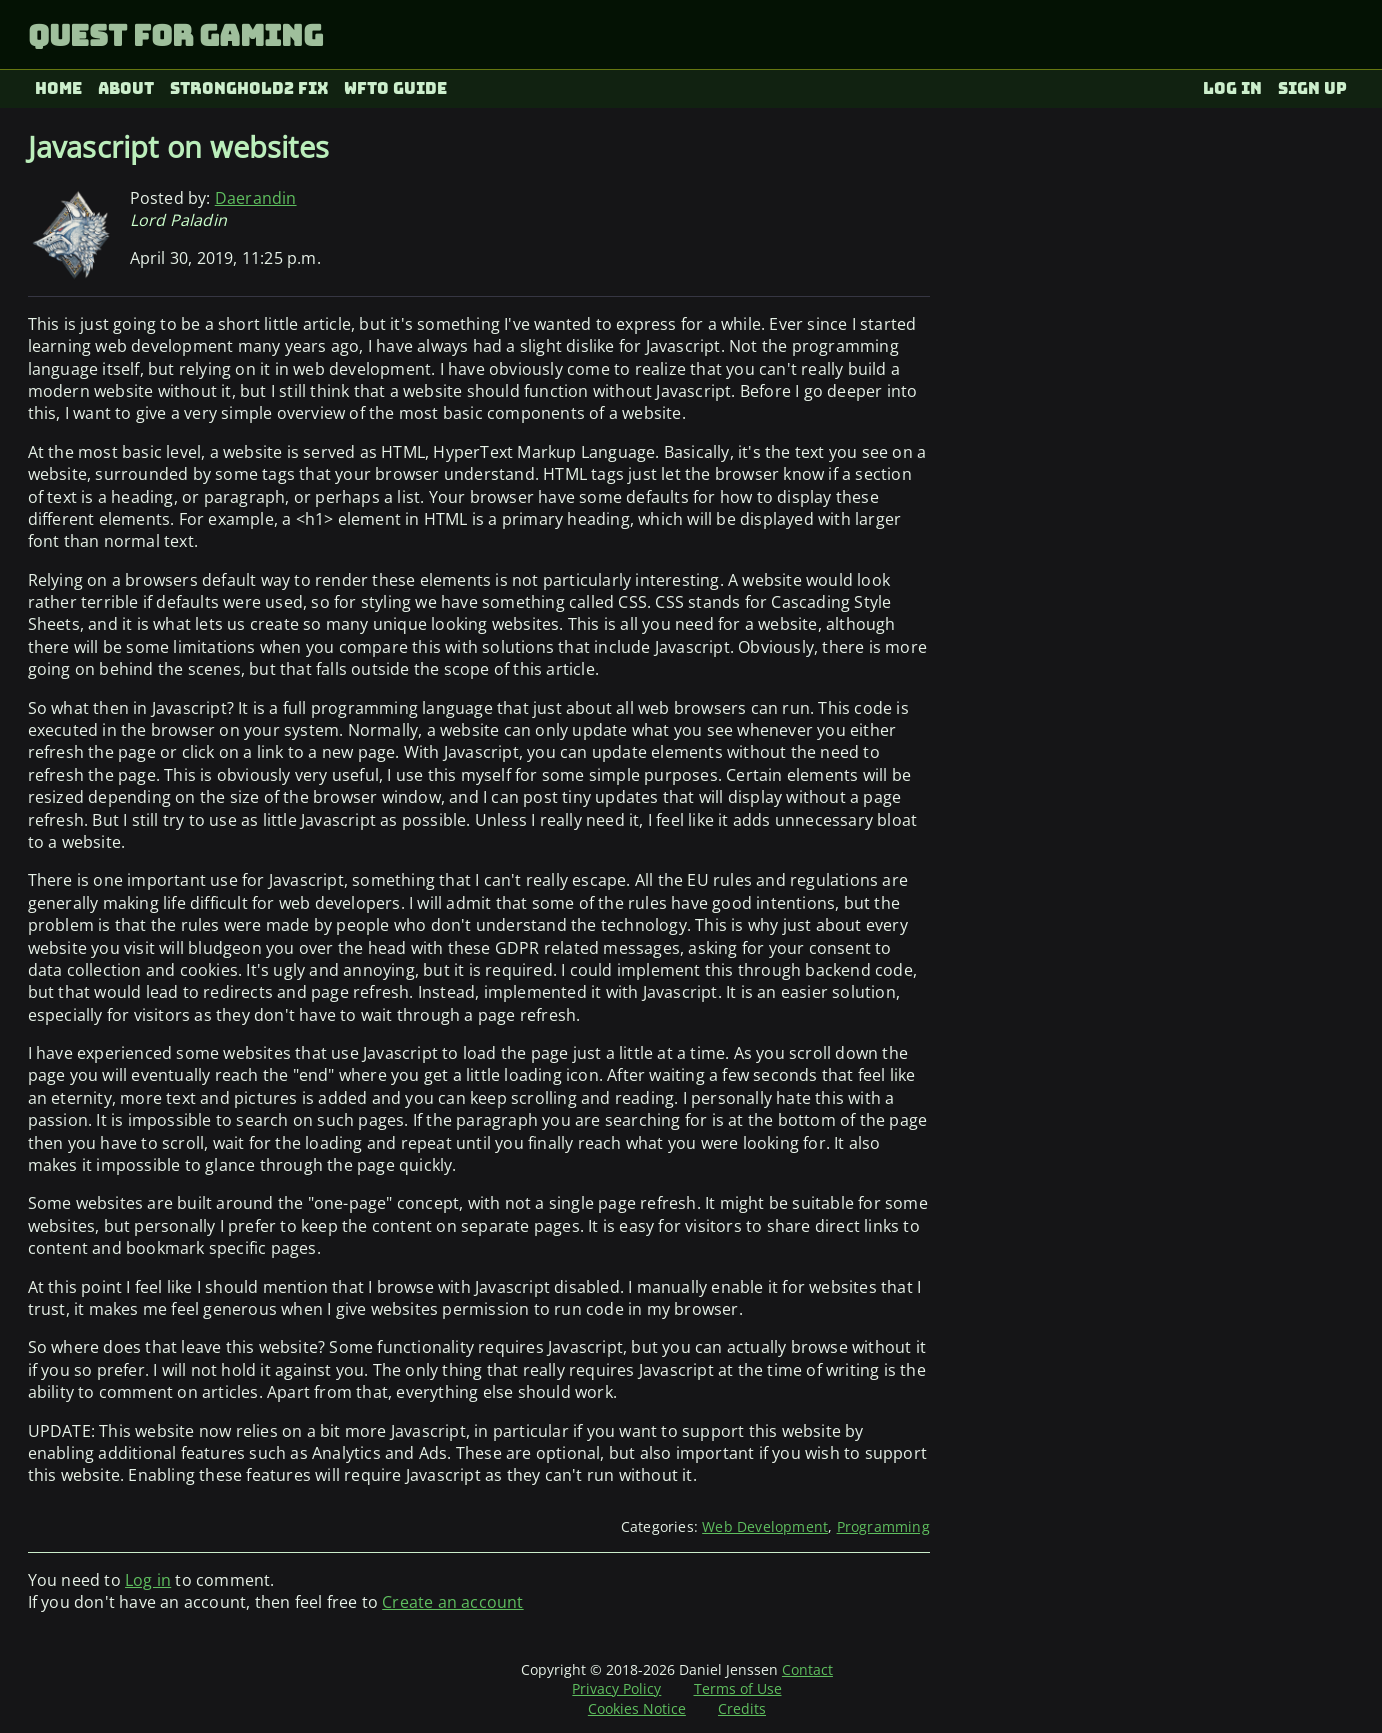 Image resolution: width=1382 pixels, height=1733 pixels. I want to click on WFTO Guide, so click(395, 88).